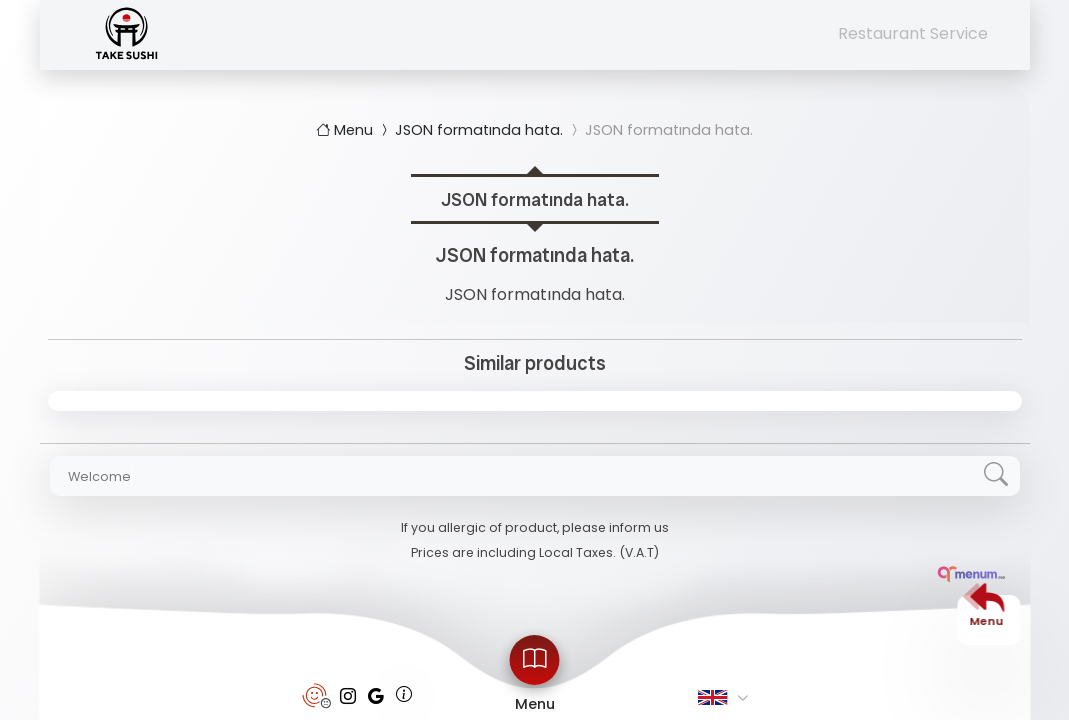 The height and width of the screenshot is (720, 1069). What do you see at coordinates (470, 130) in the screenshot?
I see `JSON formatında hata.` at bounding box center [470, 130].